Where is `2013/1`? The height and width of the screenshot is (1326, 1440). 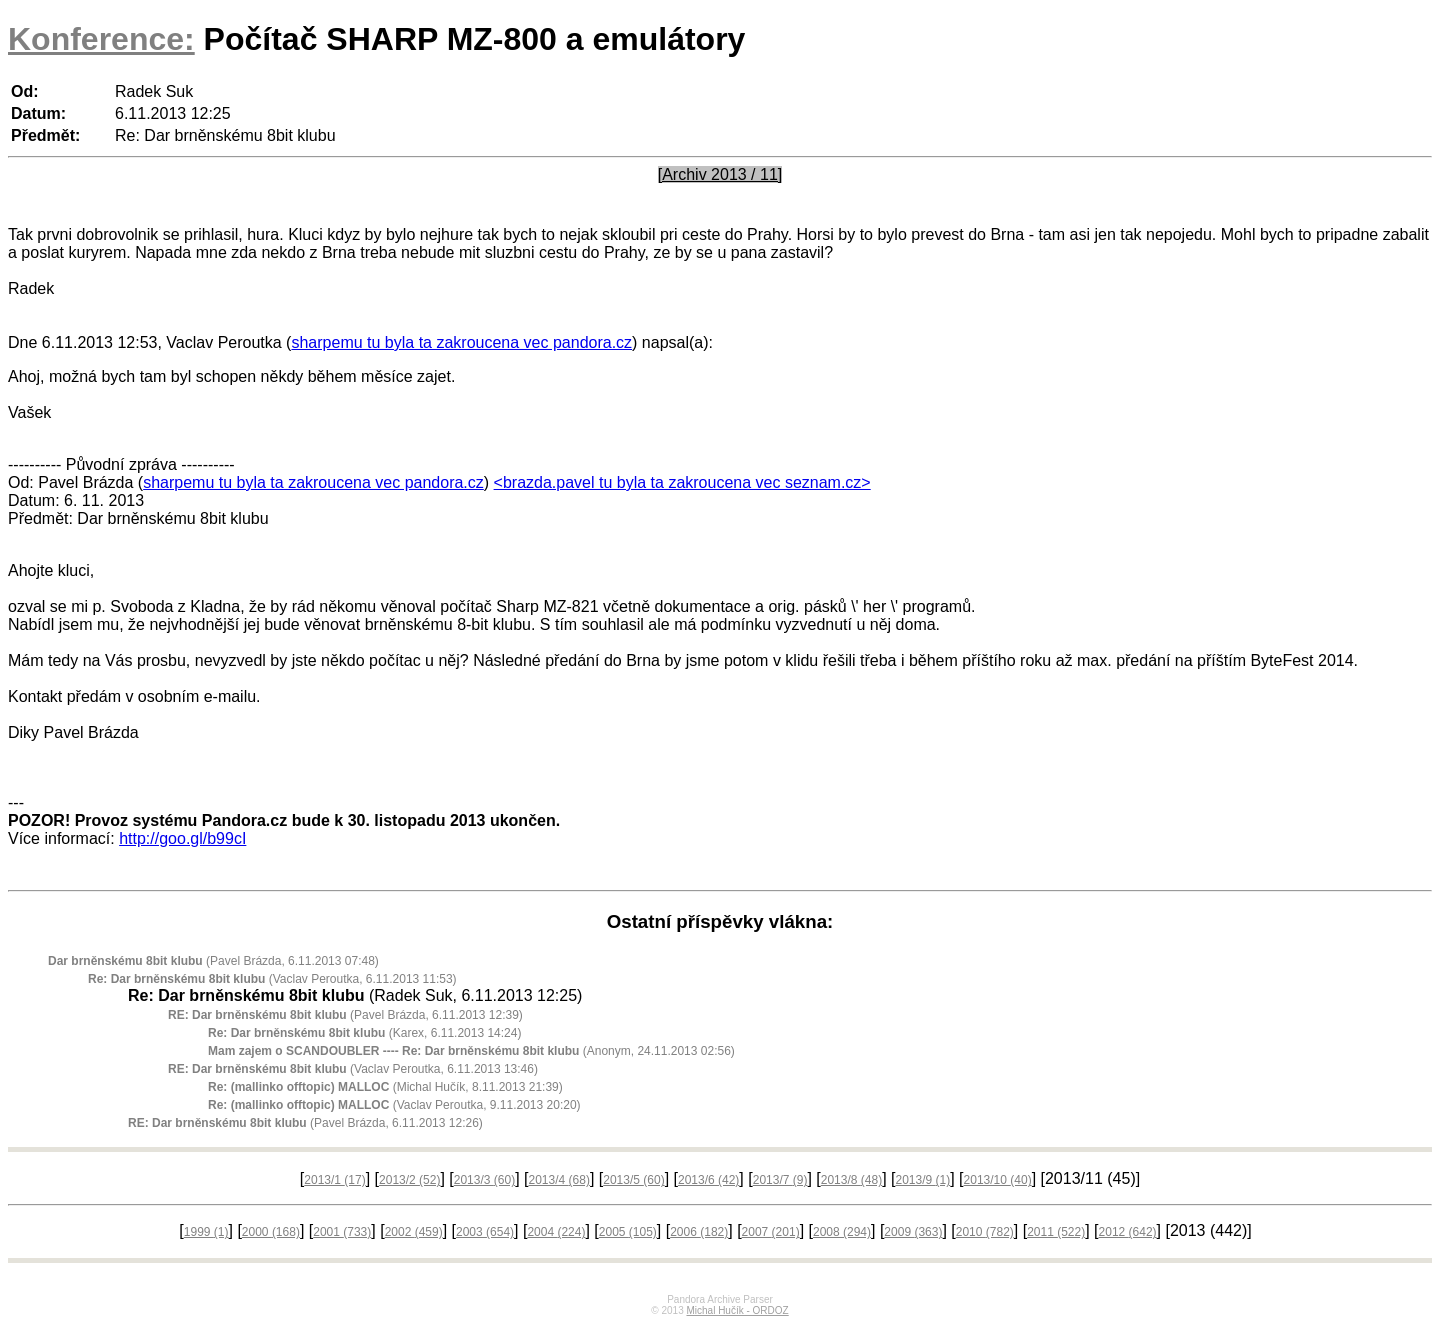 2013/1 is located at coordinates (334, 1180).